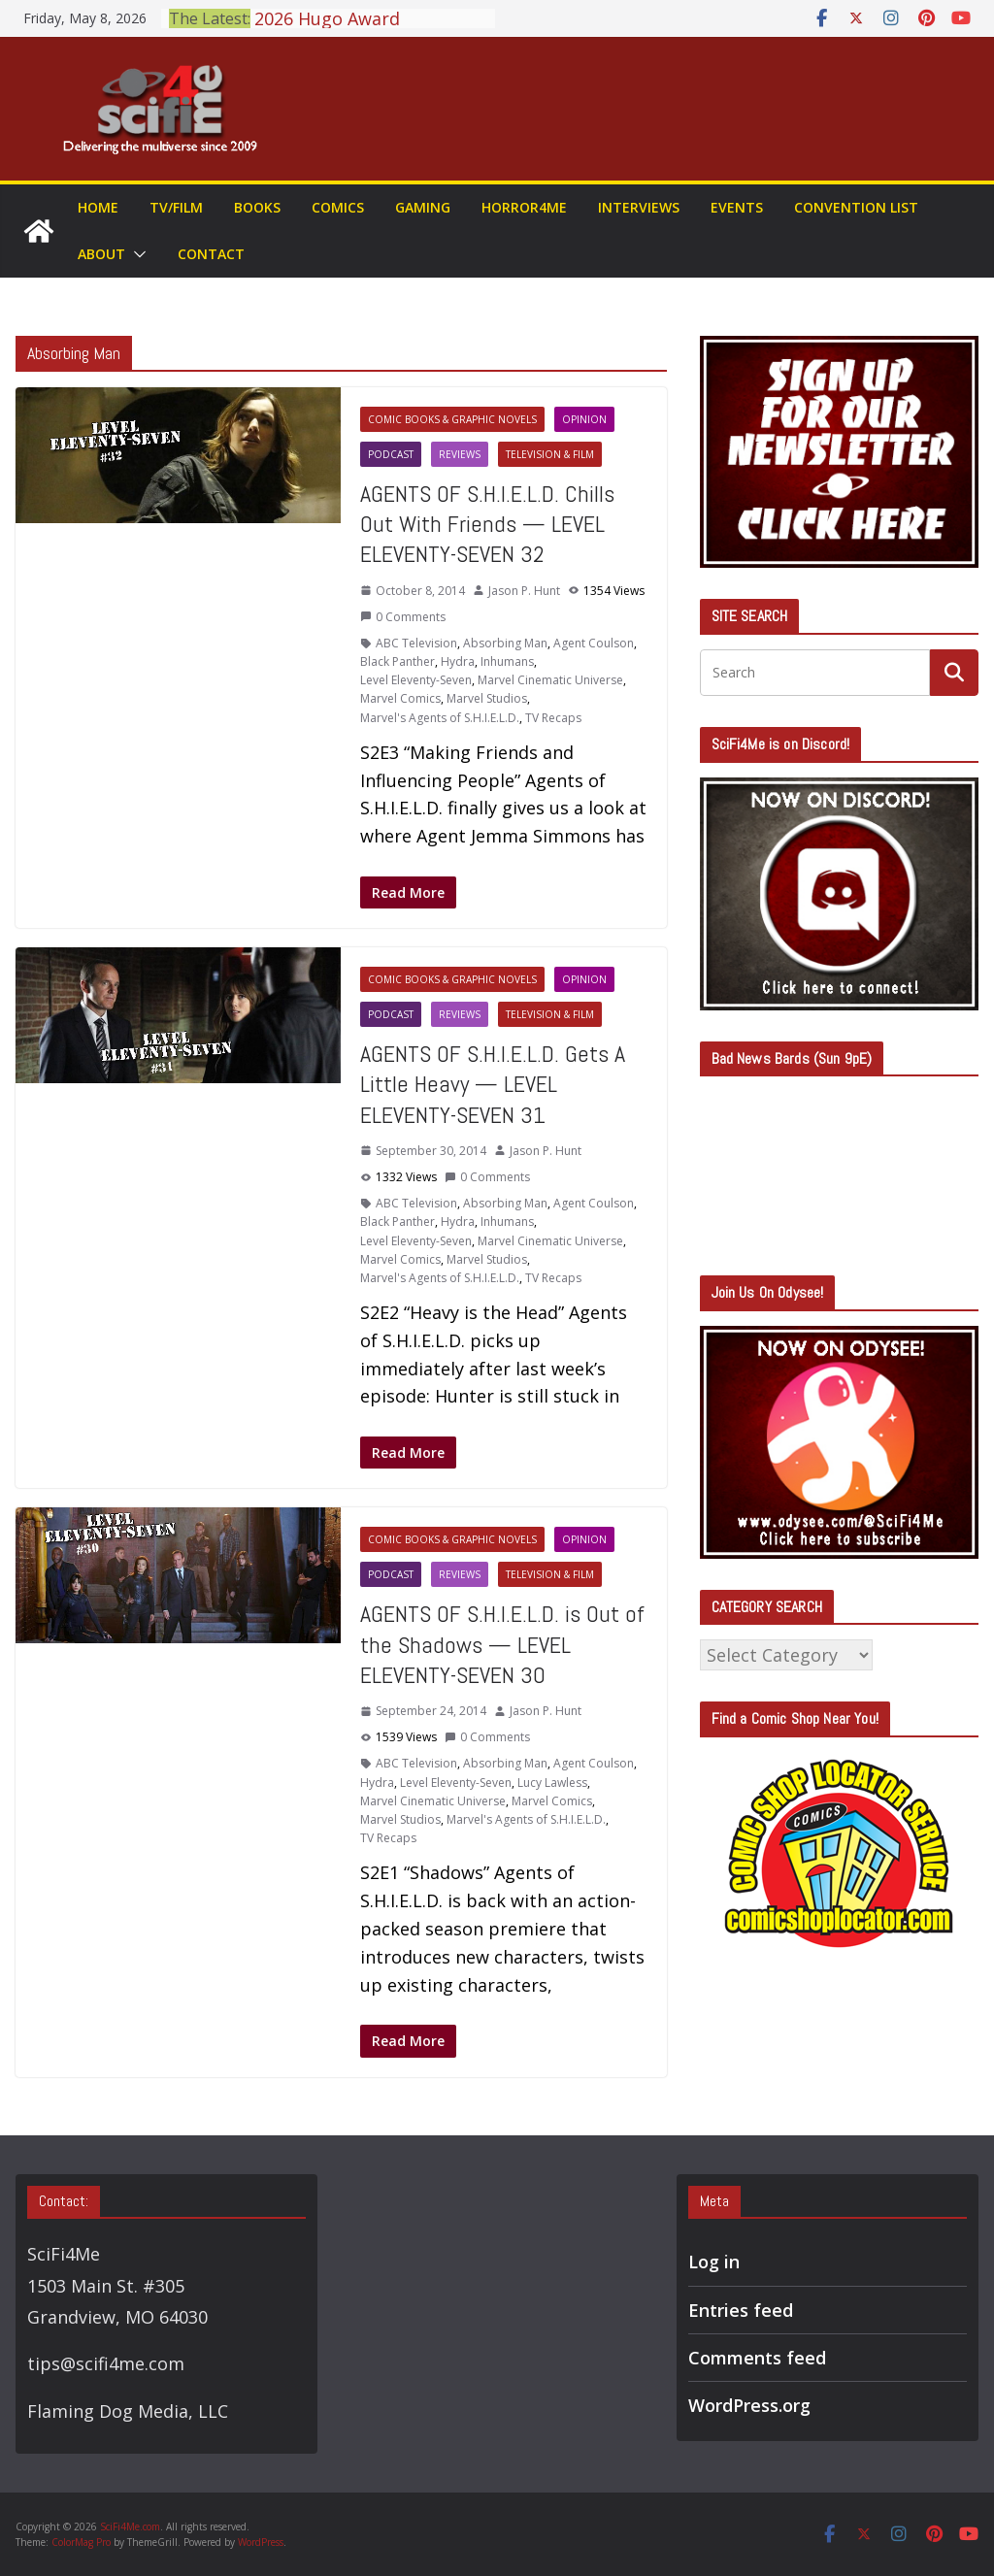 This screenshot has height=2576, width=994. What do you see at coordinates (737, 207) in the screenshot?
I see `Events` at bounding box center [737, 207].